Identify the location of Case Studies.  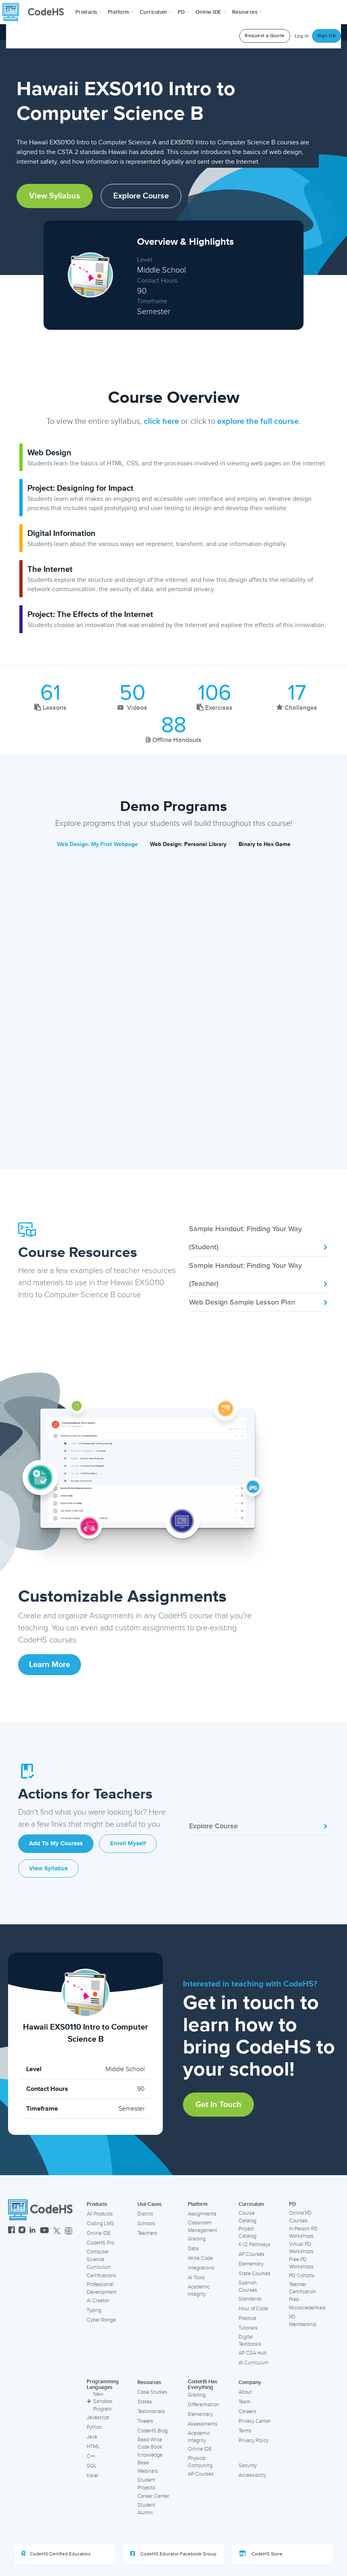
(152, 2392).